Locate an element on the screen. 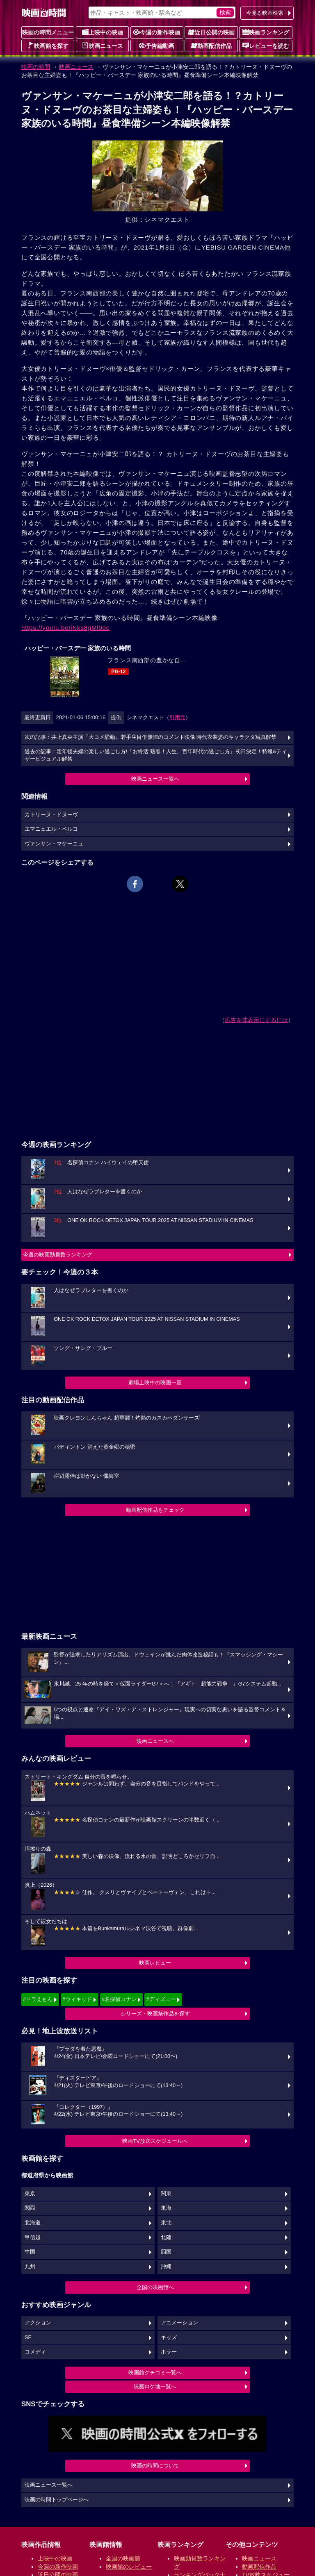 This screenshot has height=2576, width=315. 東北 is located at coordinates (166, 2223).